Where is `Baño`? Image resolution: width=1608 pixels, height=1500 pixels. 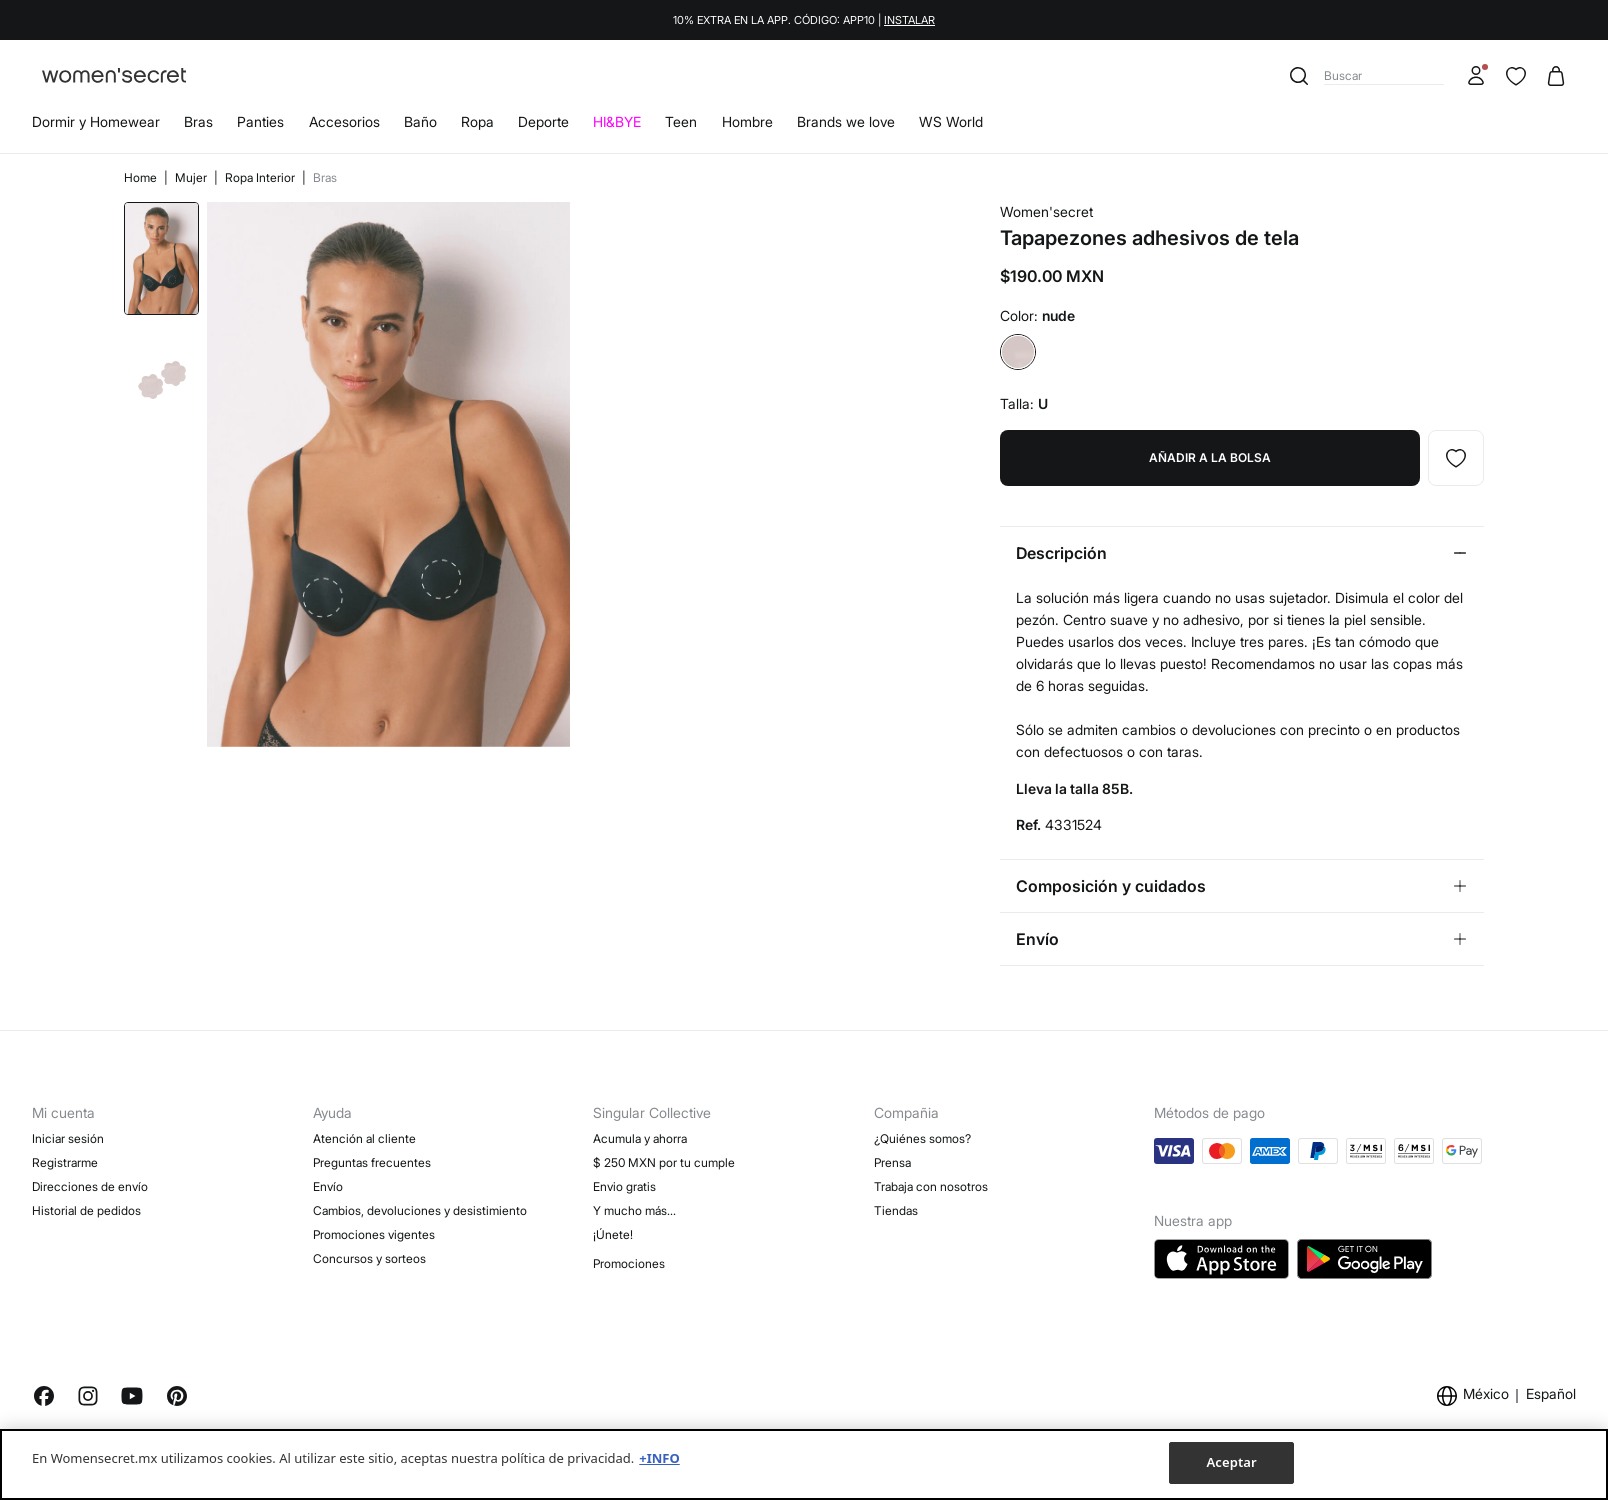 Baño is located at coordinates (420, 121).